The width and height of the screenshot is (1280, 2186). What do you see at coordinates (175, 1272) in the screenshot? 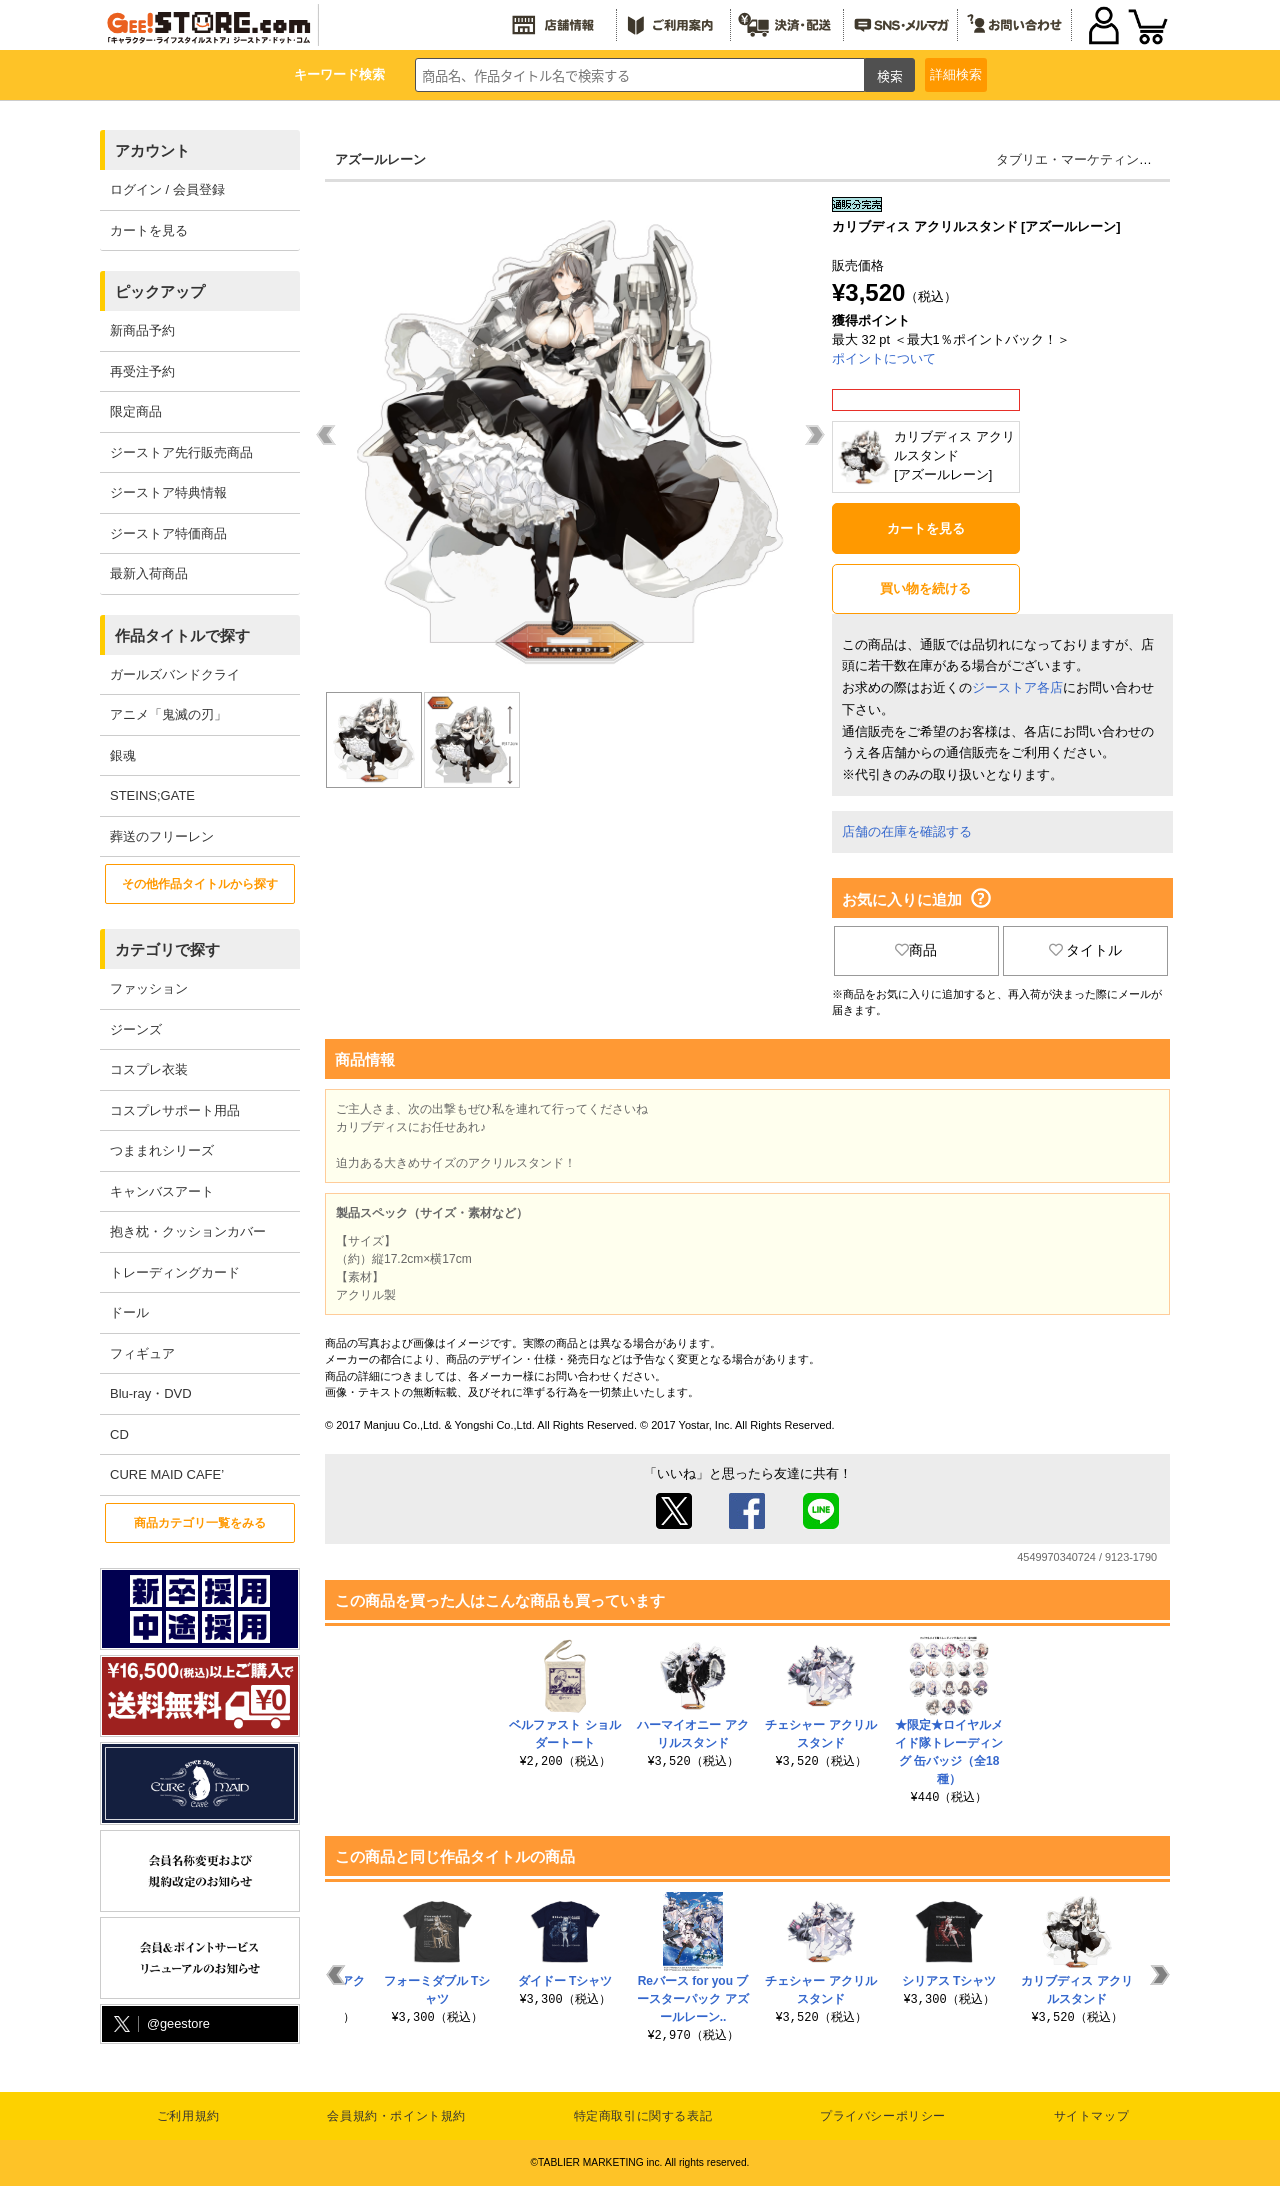
I see `トレーディングカード` at bounding box center [175, 1272].